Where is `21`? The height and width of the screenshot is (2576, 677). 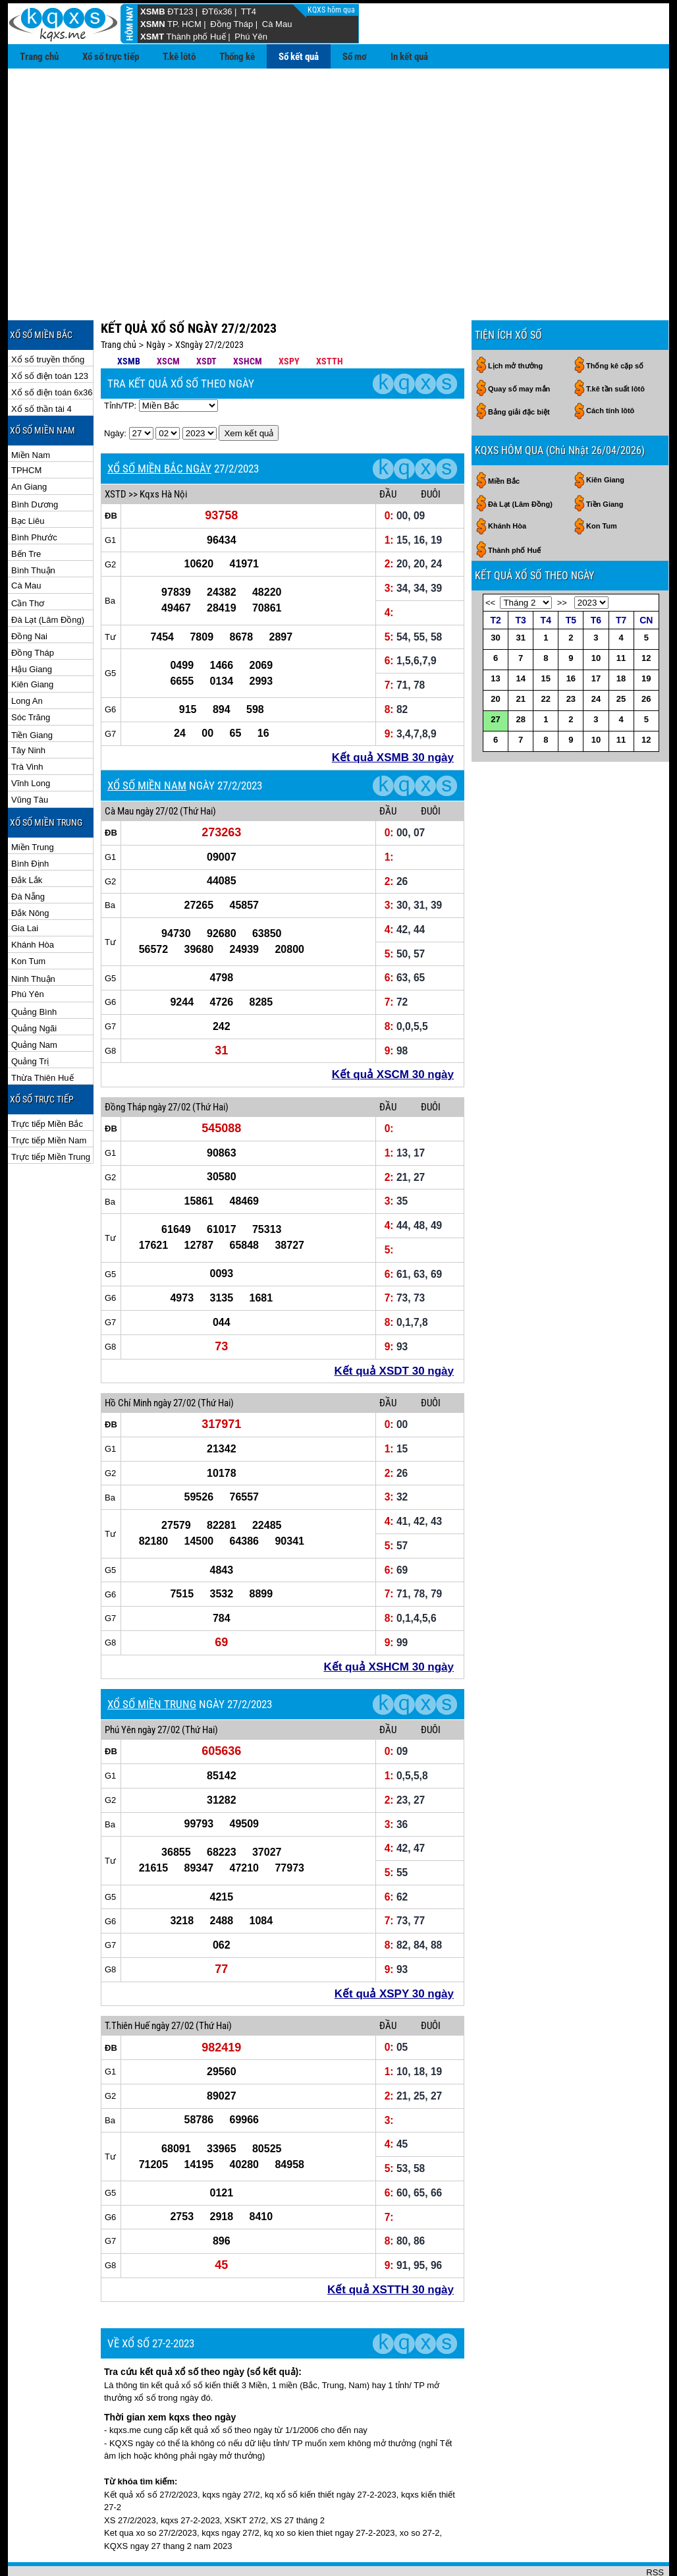 21 is located at coordinates (520, 656).